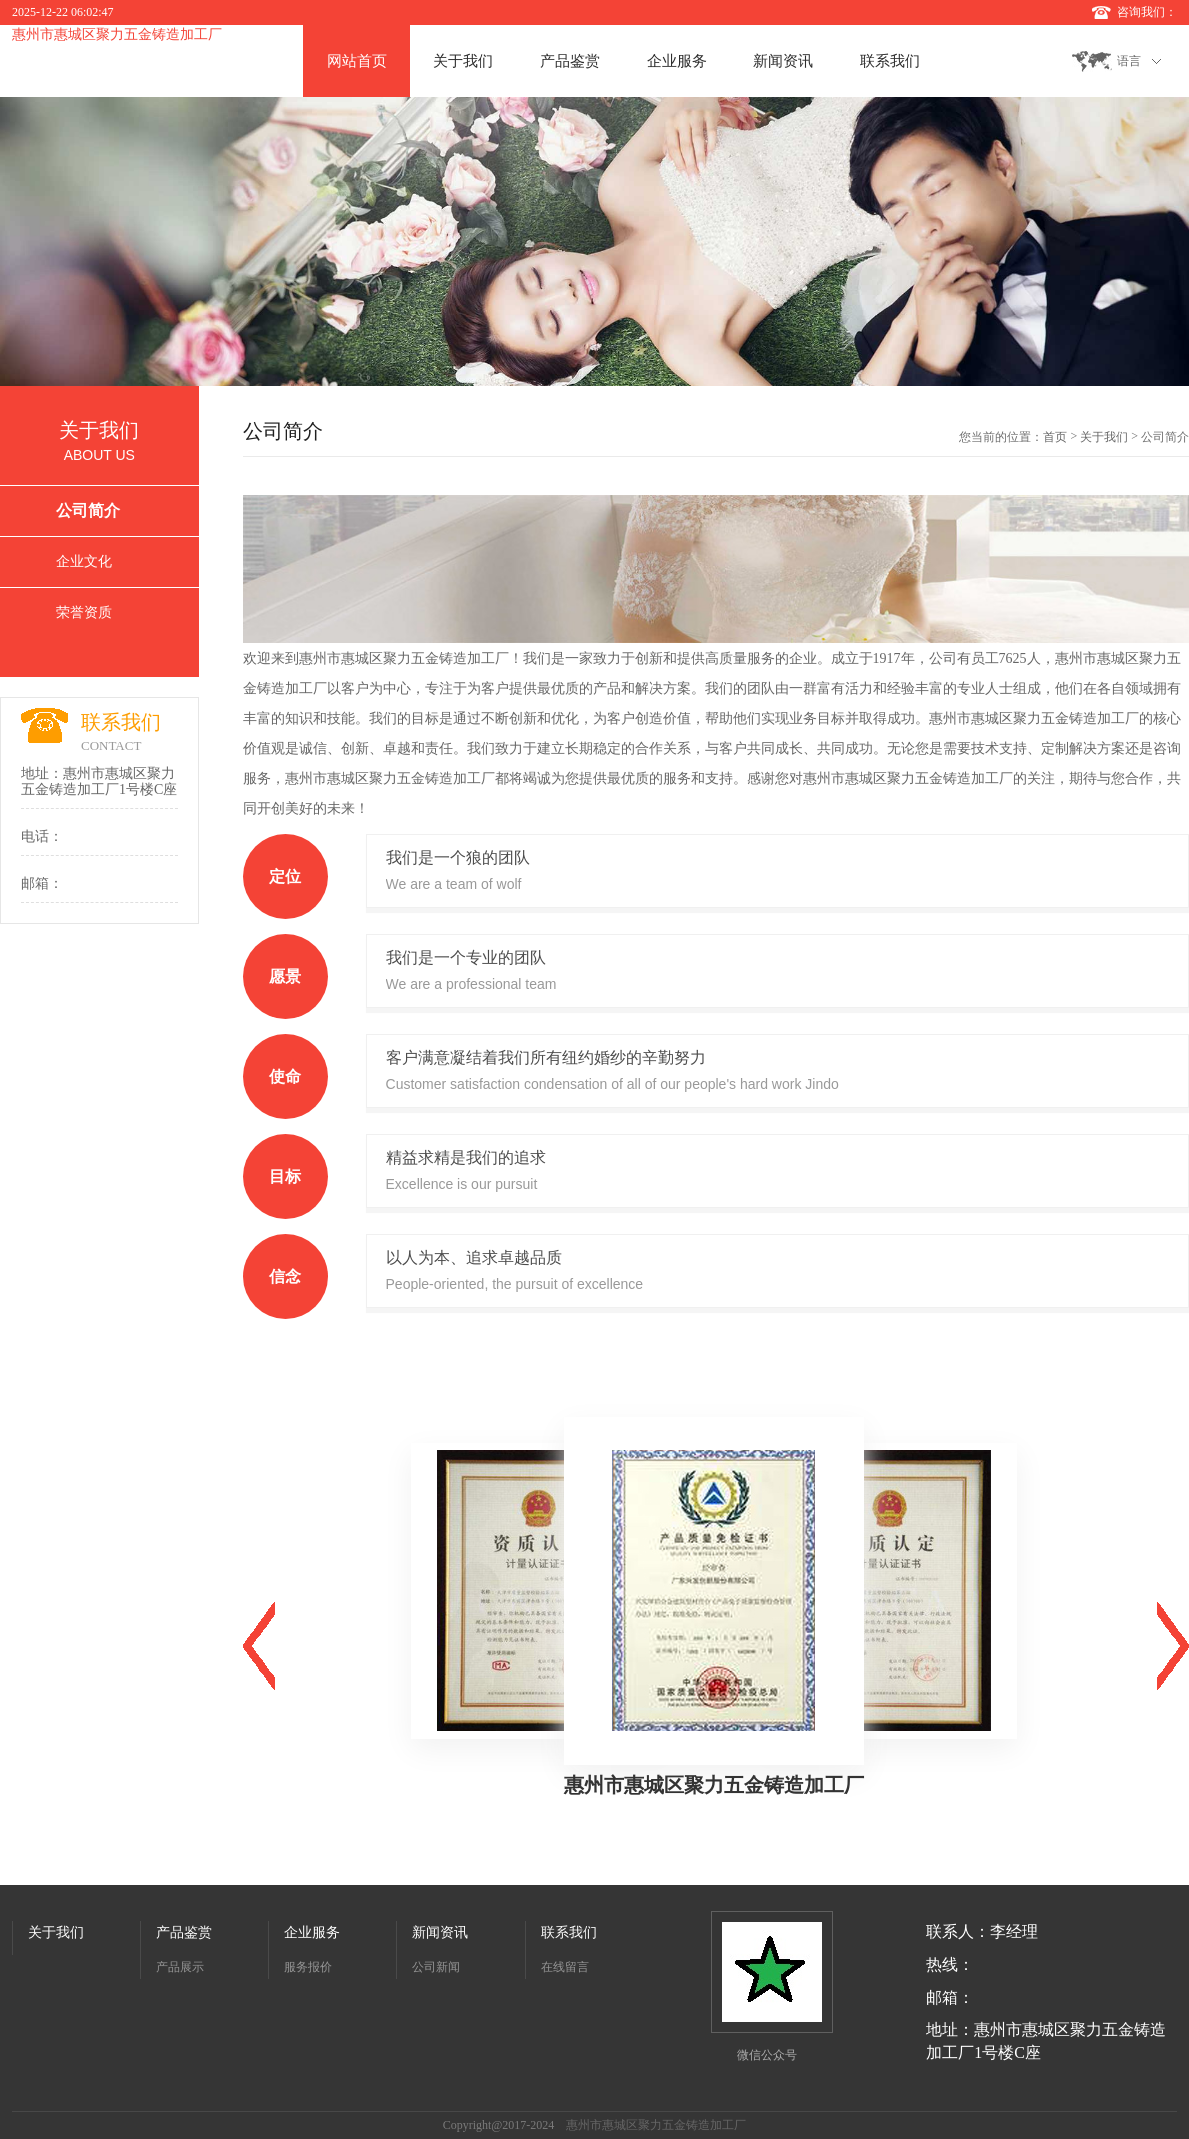 The height and width of the screenshot is (2139, 1189). What do you see at coordinates (117, 34) in the screenshot?
I see `惠州市惠城区聚力五金铸造加工厂` at bounding box center [117, 34].